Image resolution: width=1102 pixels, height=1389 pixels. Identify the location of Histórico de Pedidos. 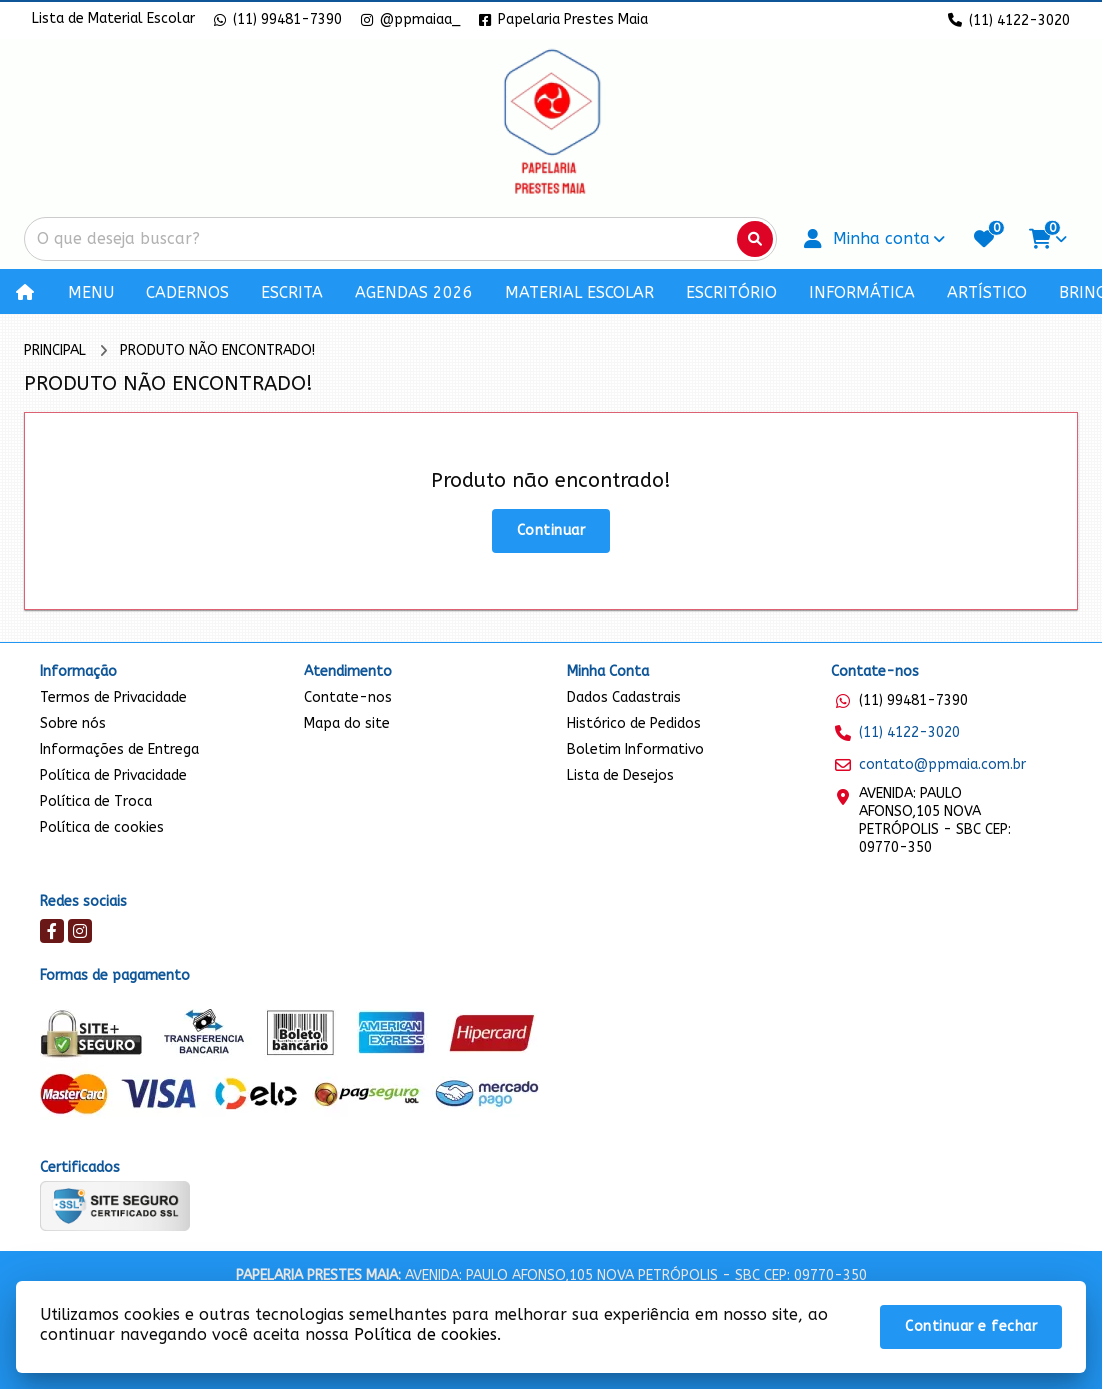
(634, 723).